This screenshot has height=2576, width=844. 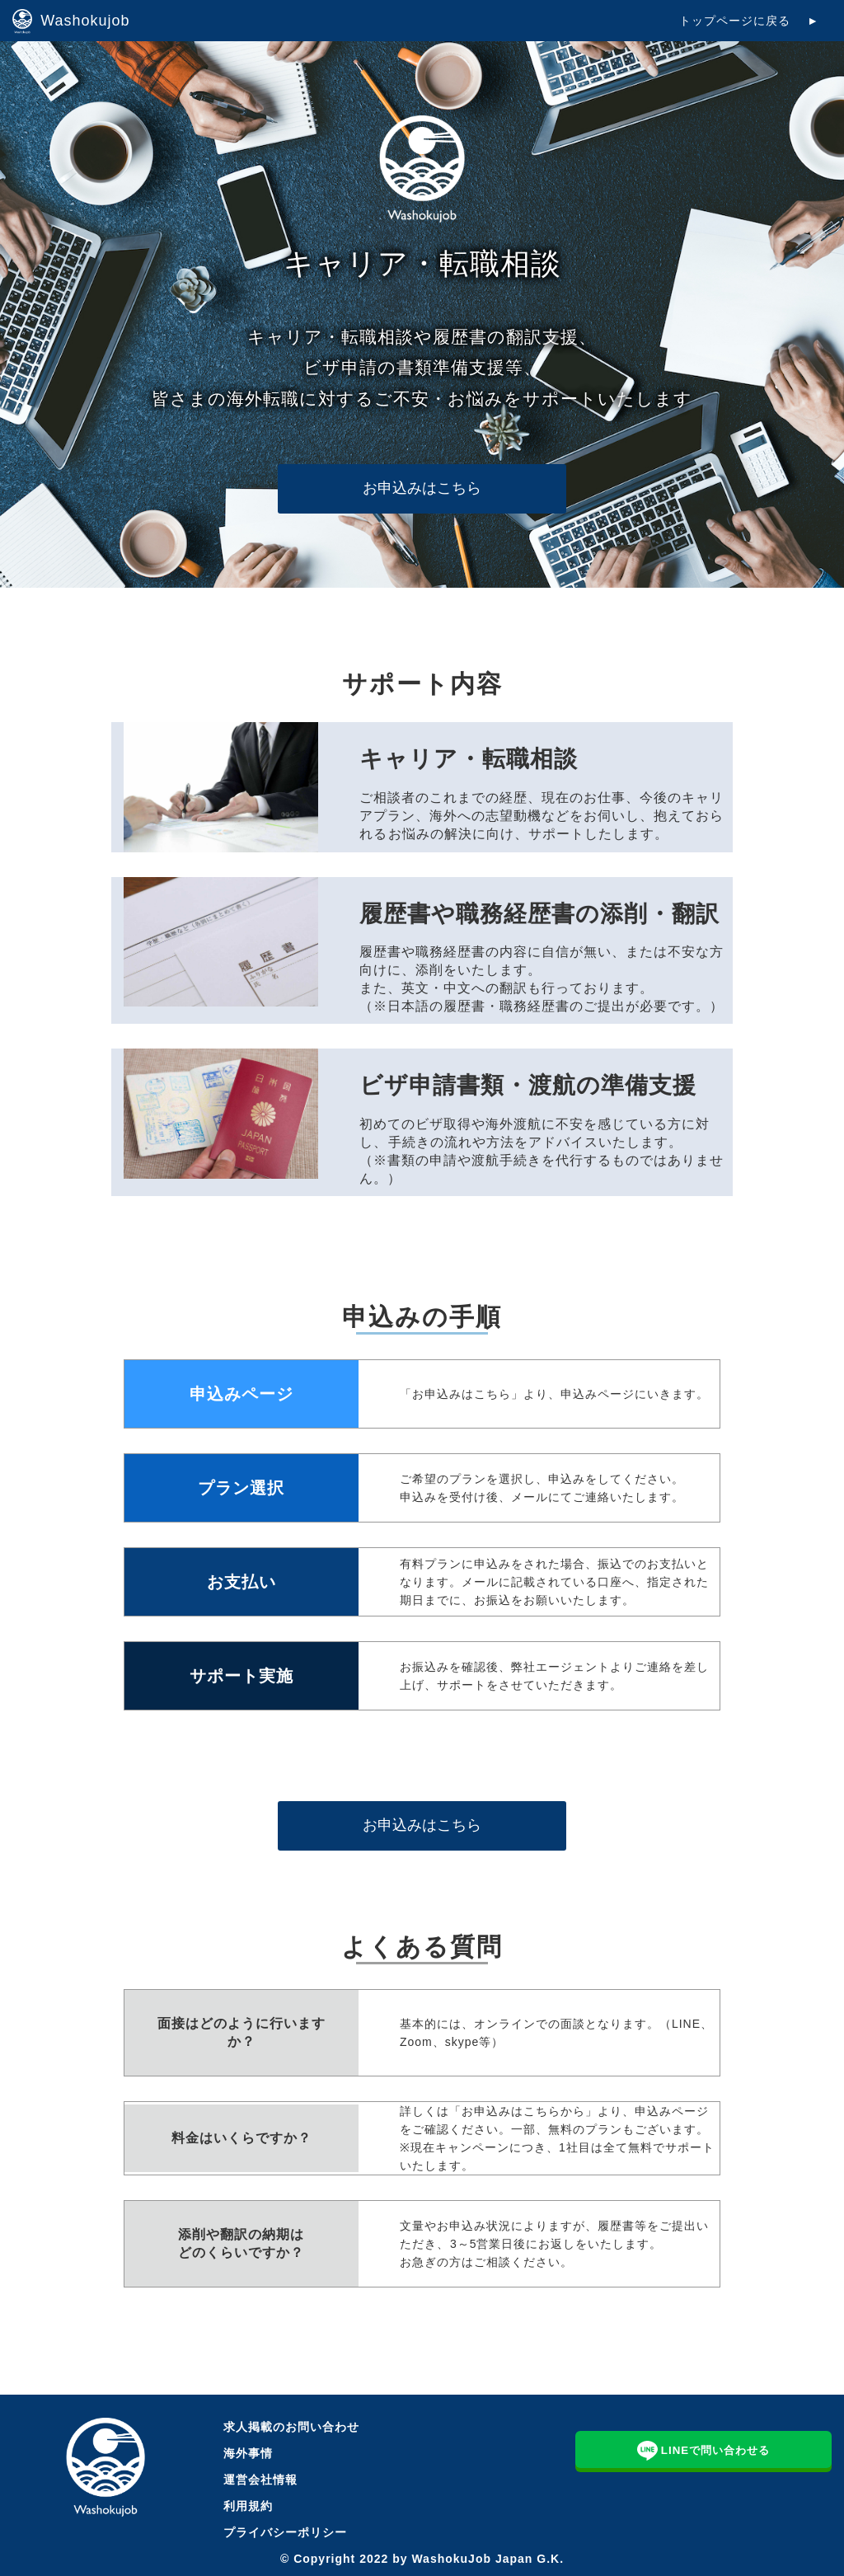 What do you see at coordinates (248, 2453) in the screenshot?
I see `海外事情` at bounding box center [248, 2453].